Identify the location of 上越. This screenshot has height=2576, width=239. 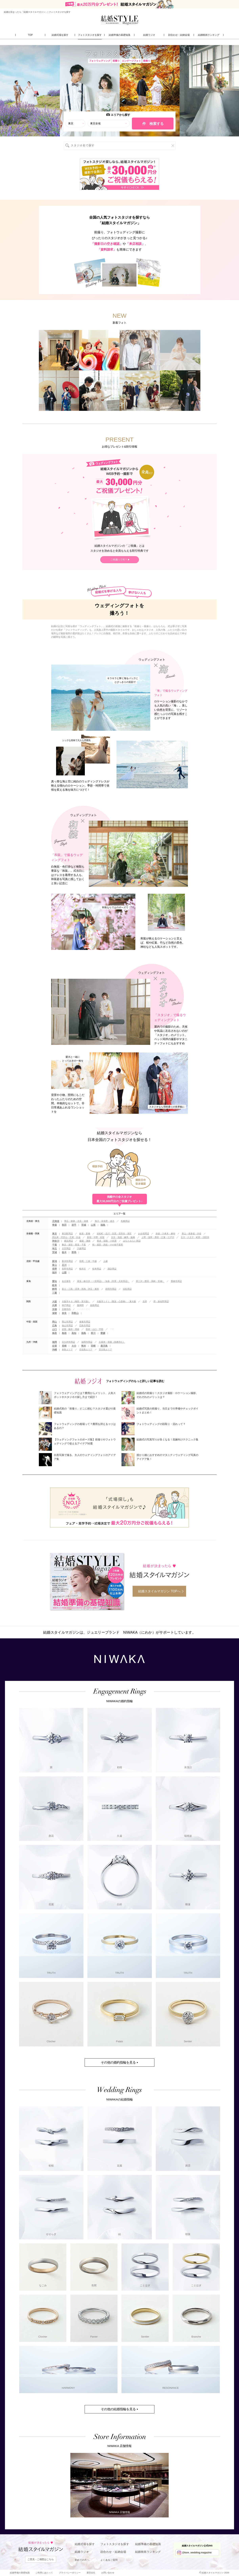
(105, 1261).